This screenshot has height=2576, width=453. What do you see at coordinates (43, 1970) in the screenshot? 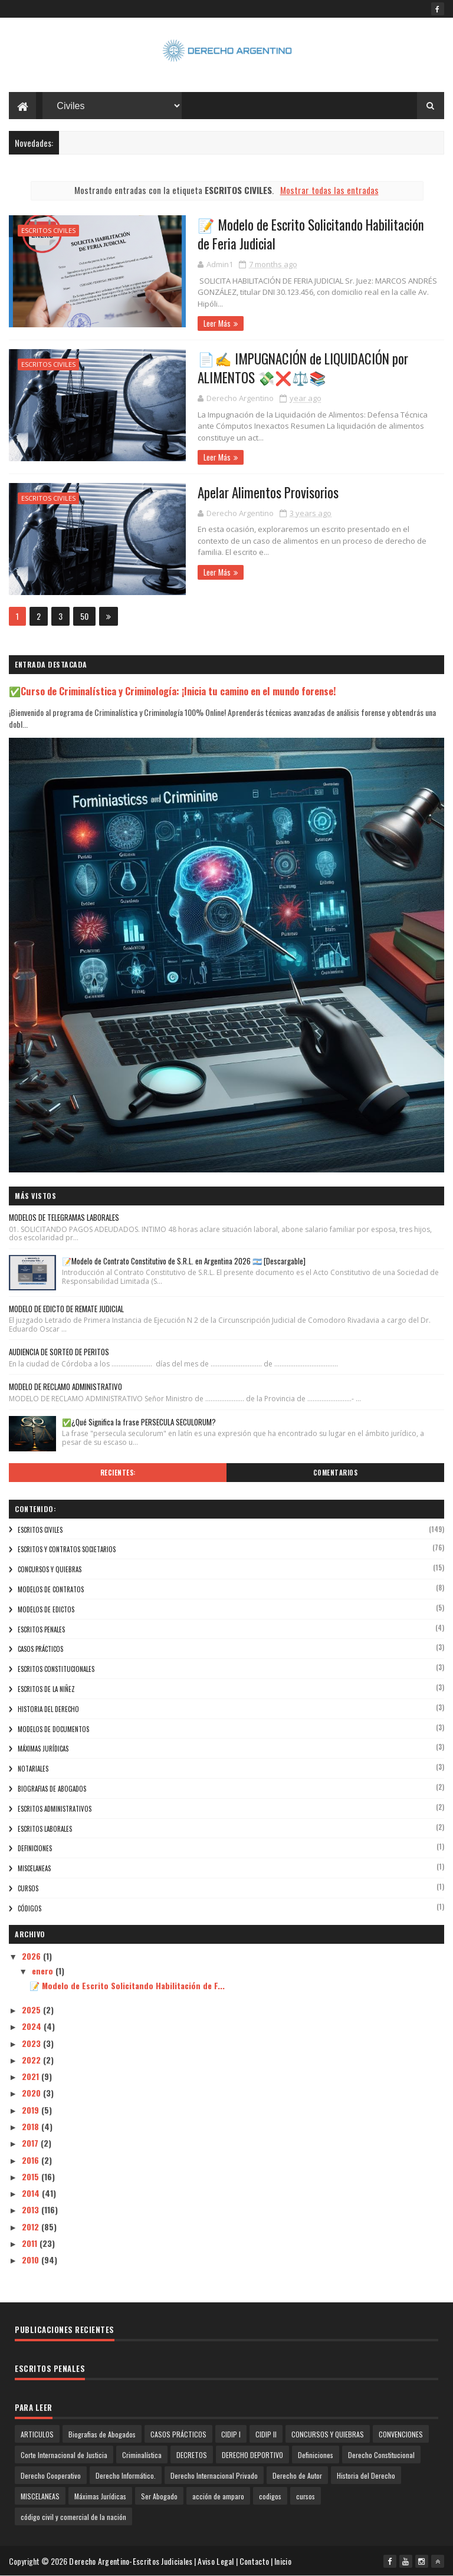
I see `enero` at bounding box center [43, 1970].